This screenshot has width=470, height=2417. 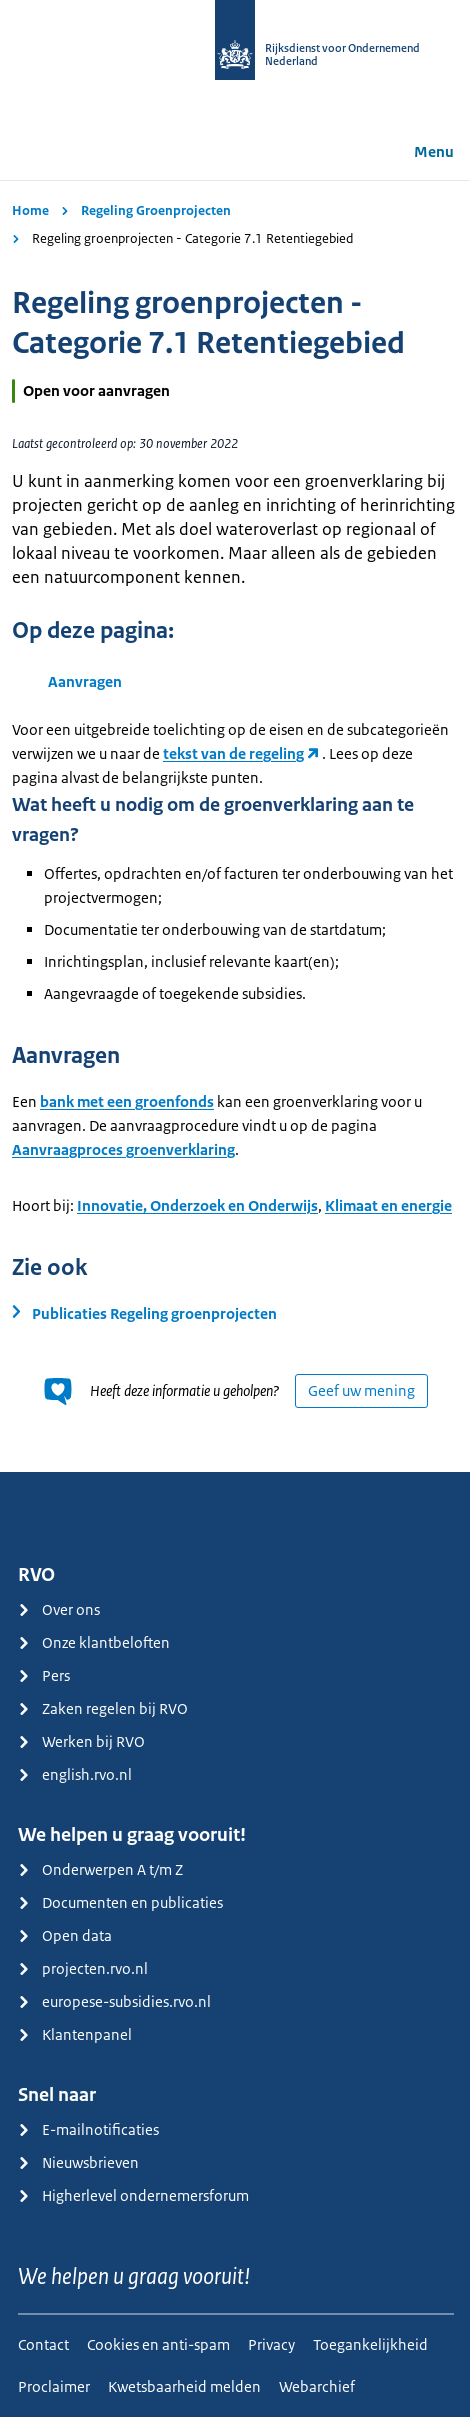 I want to click on Zaken regelen bij RVO, so click(x=103, y=1708).